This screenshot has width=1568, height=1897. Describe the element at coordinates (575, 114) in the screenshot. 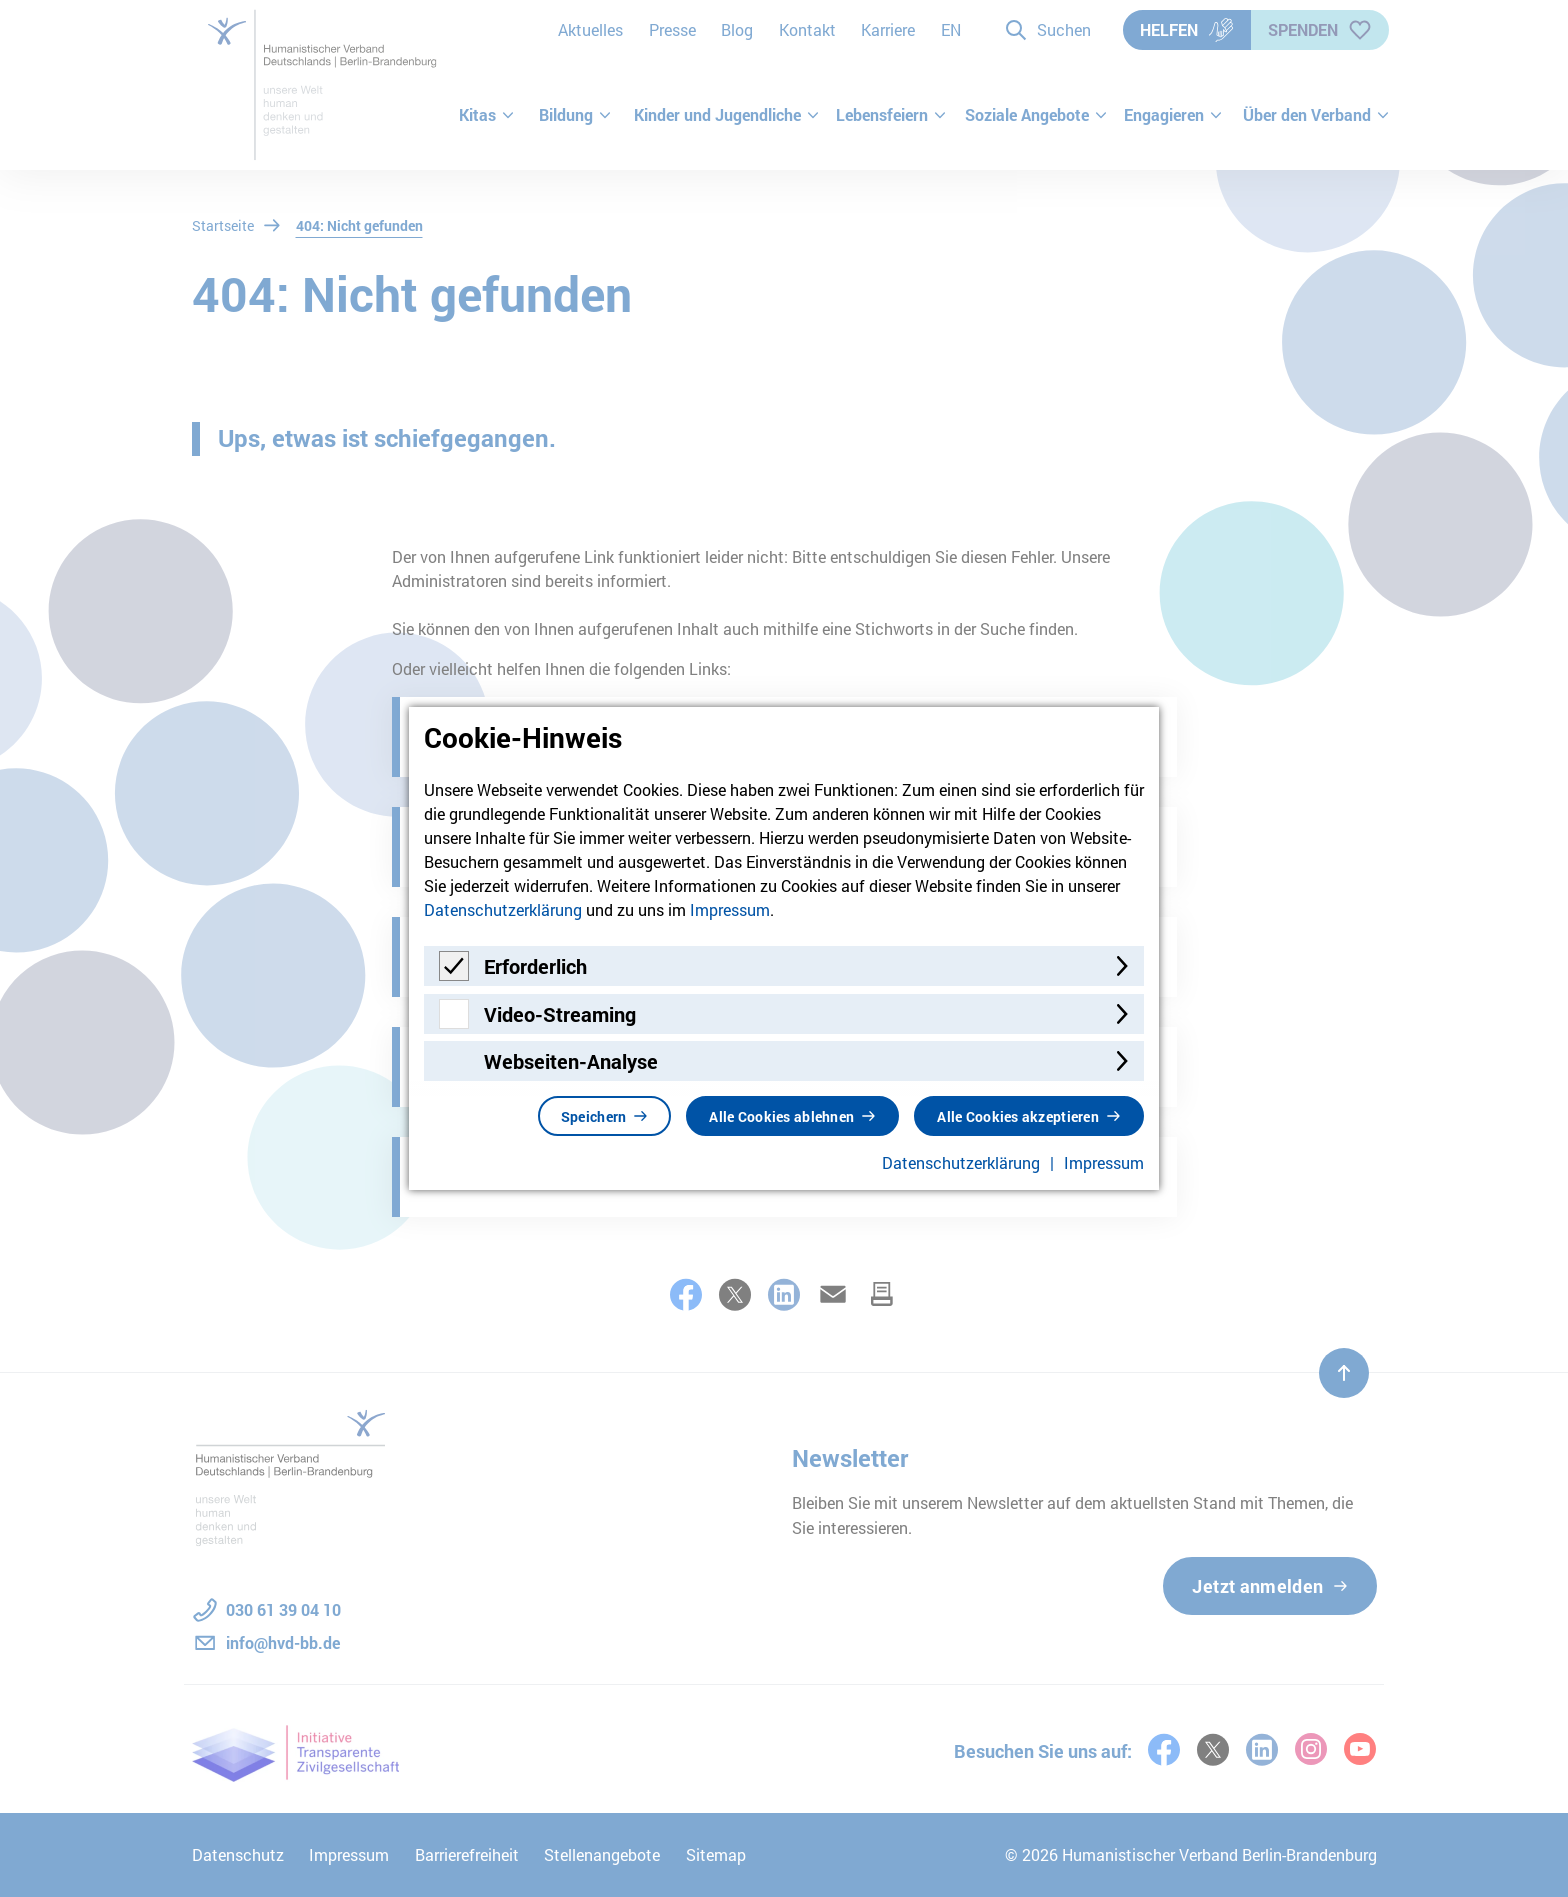

I see `Bildung [button]` at that location.